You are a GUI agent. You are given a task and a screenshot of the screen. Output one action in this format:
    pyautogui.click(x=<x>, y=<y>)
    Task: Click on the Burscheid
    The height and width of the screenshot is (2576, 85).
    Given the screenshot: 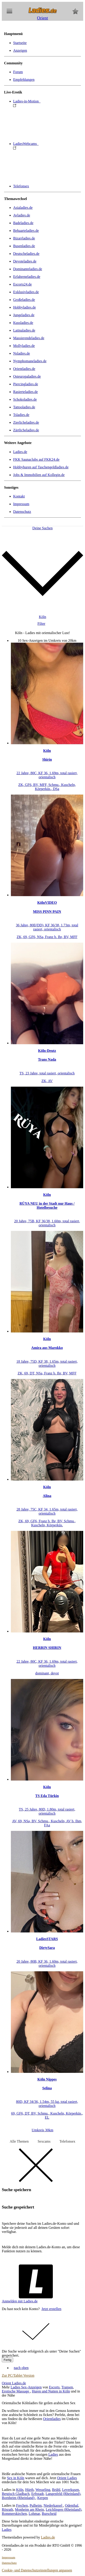 What is the action you would take?
    pyautogui.click(x=49, y=2514)
    